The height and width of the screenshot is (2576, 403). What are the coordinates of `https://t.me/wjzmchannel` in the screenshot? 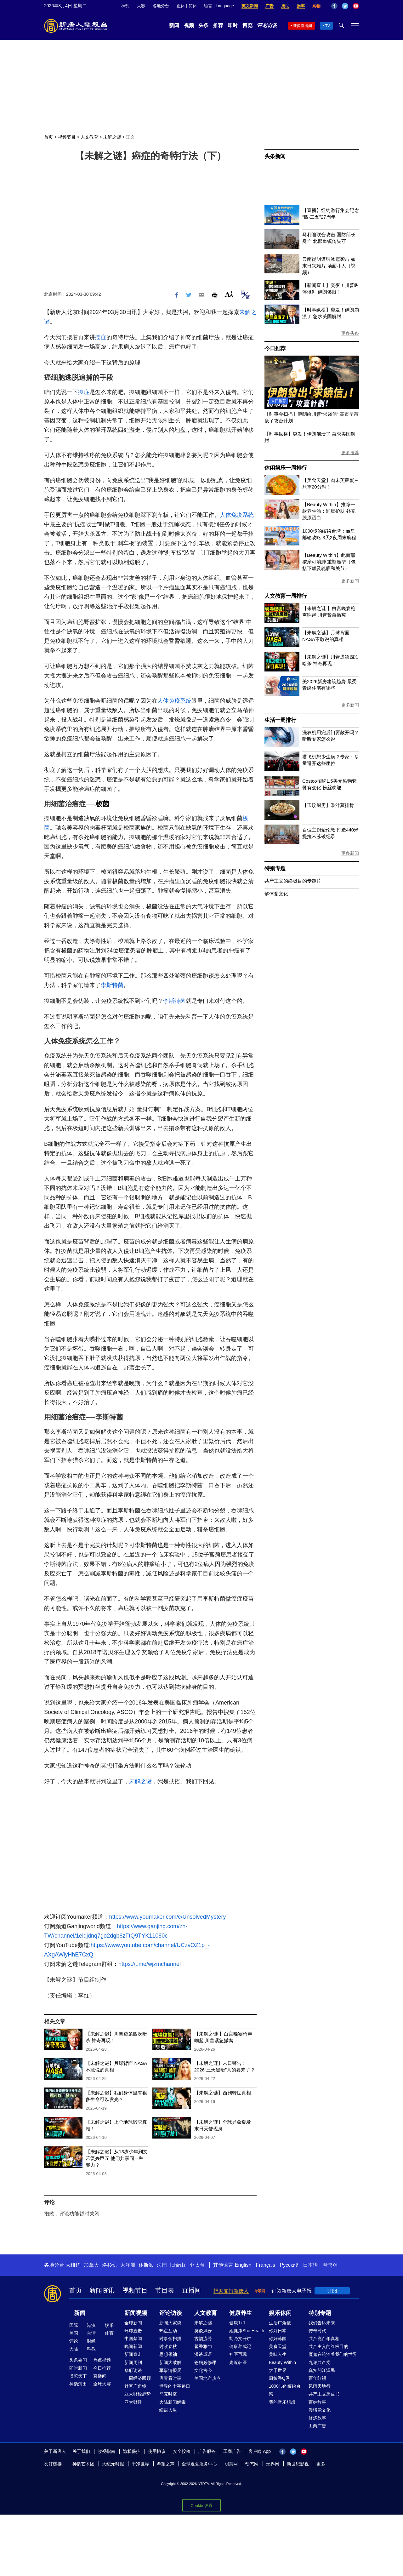 It's located at (149, 1964).